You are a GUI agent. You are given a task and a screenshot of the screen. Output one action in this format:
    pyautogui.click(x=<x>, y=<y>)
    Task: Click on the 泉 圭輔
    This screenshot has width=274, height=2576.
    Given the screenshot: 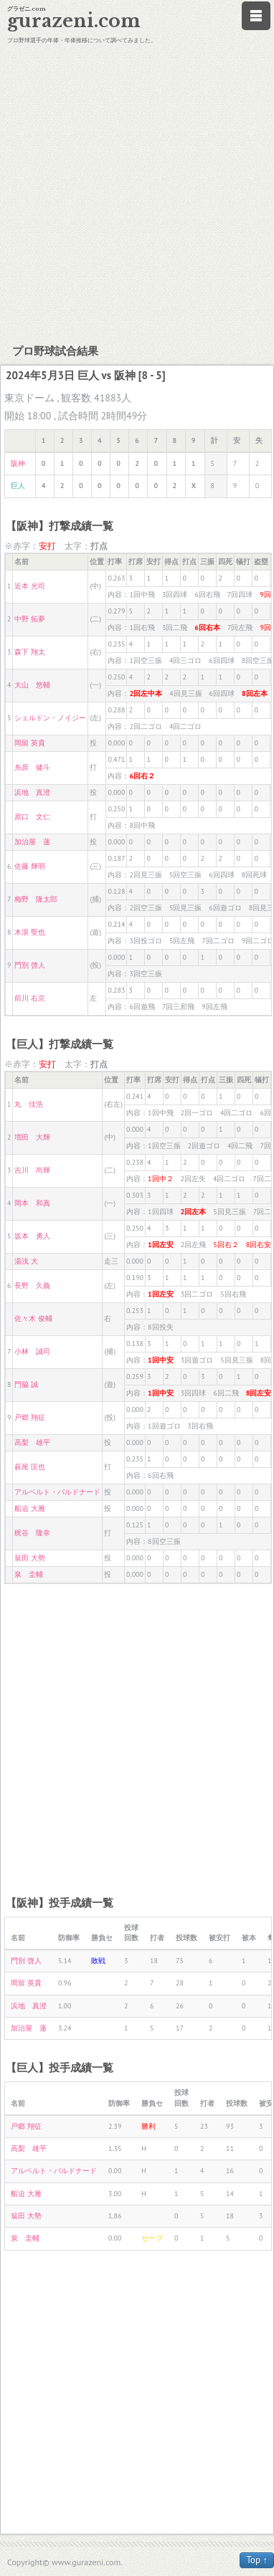 What is the action you would take?
    pyautogui.click(x=28, y=1574)
    